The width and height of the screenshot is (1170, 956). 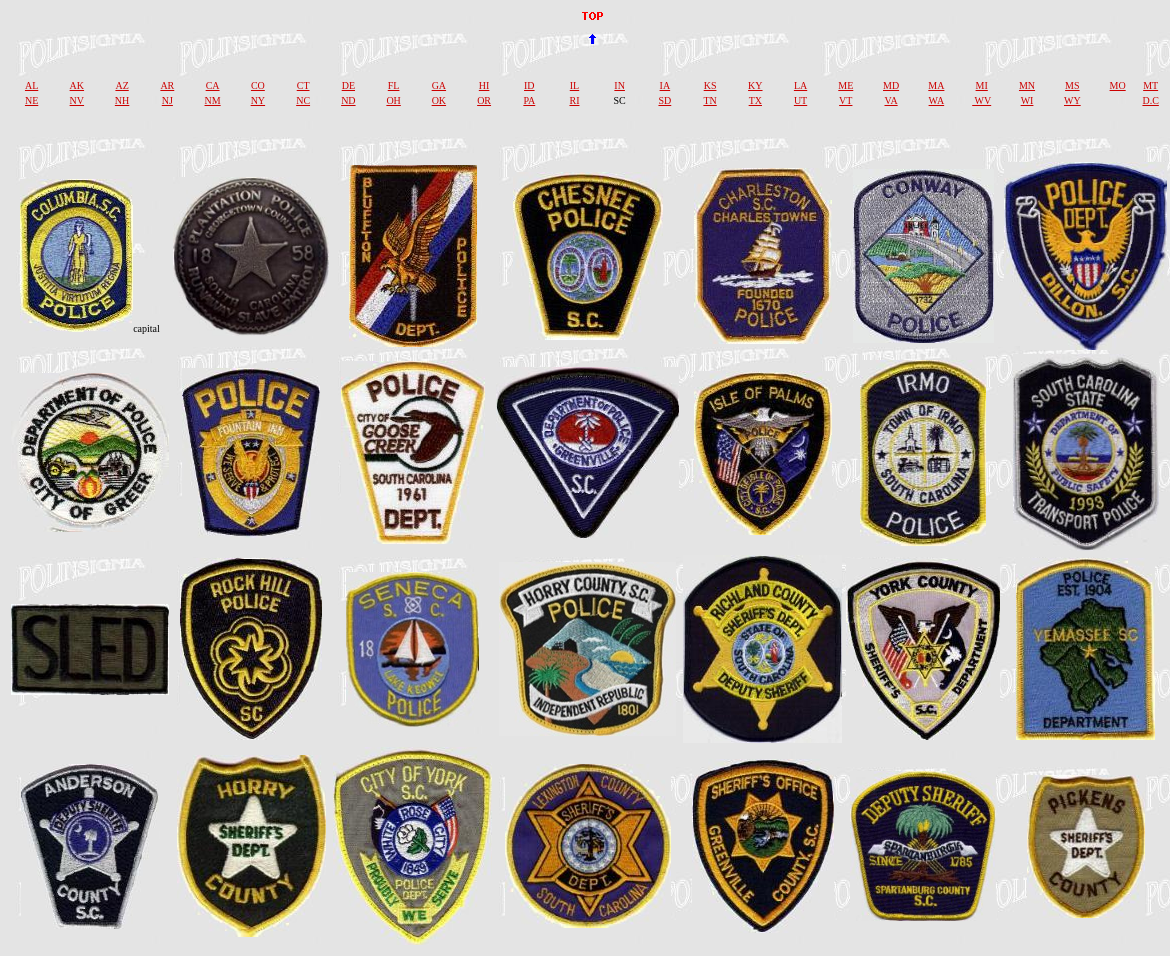 What do you see at coordinates (755, 100) in the screenshot?
I see `TX` at bounding box center [755, 100].